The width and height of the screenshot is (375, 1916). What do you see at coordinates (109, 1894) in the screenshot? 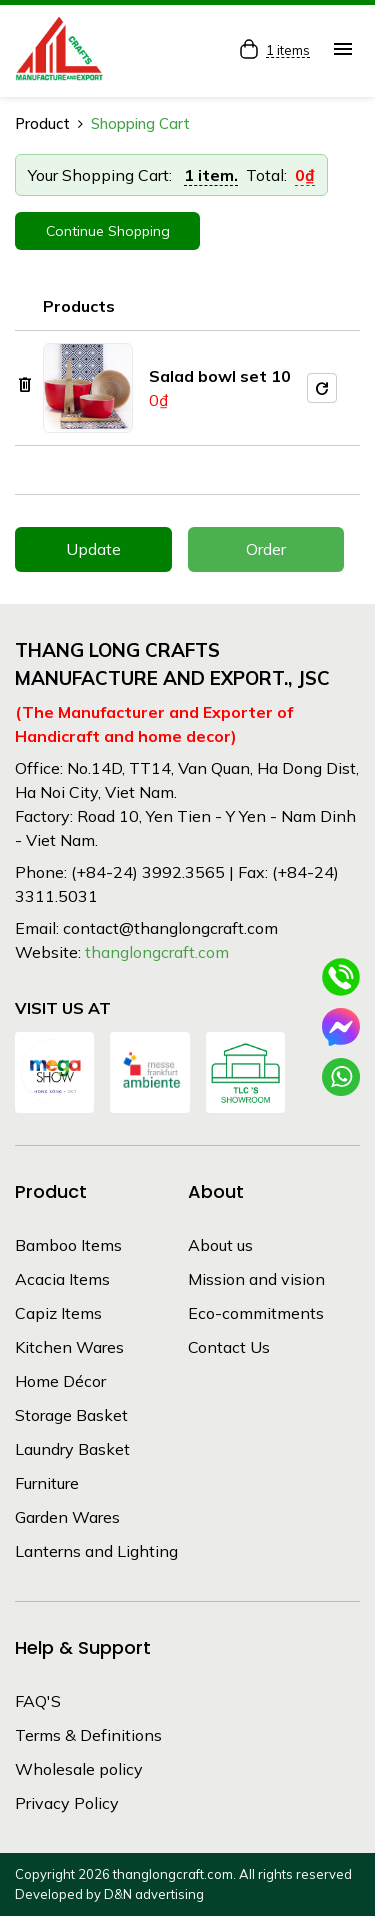
I see `Developed by D&N advertising` at bounding box center [109, 1894].